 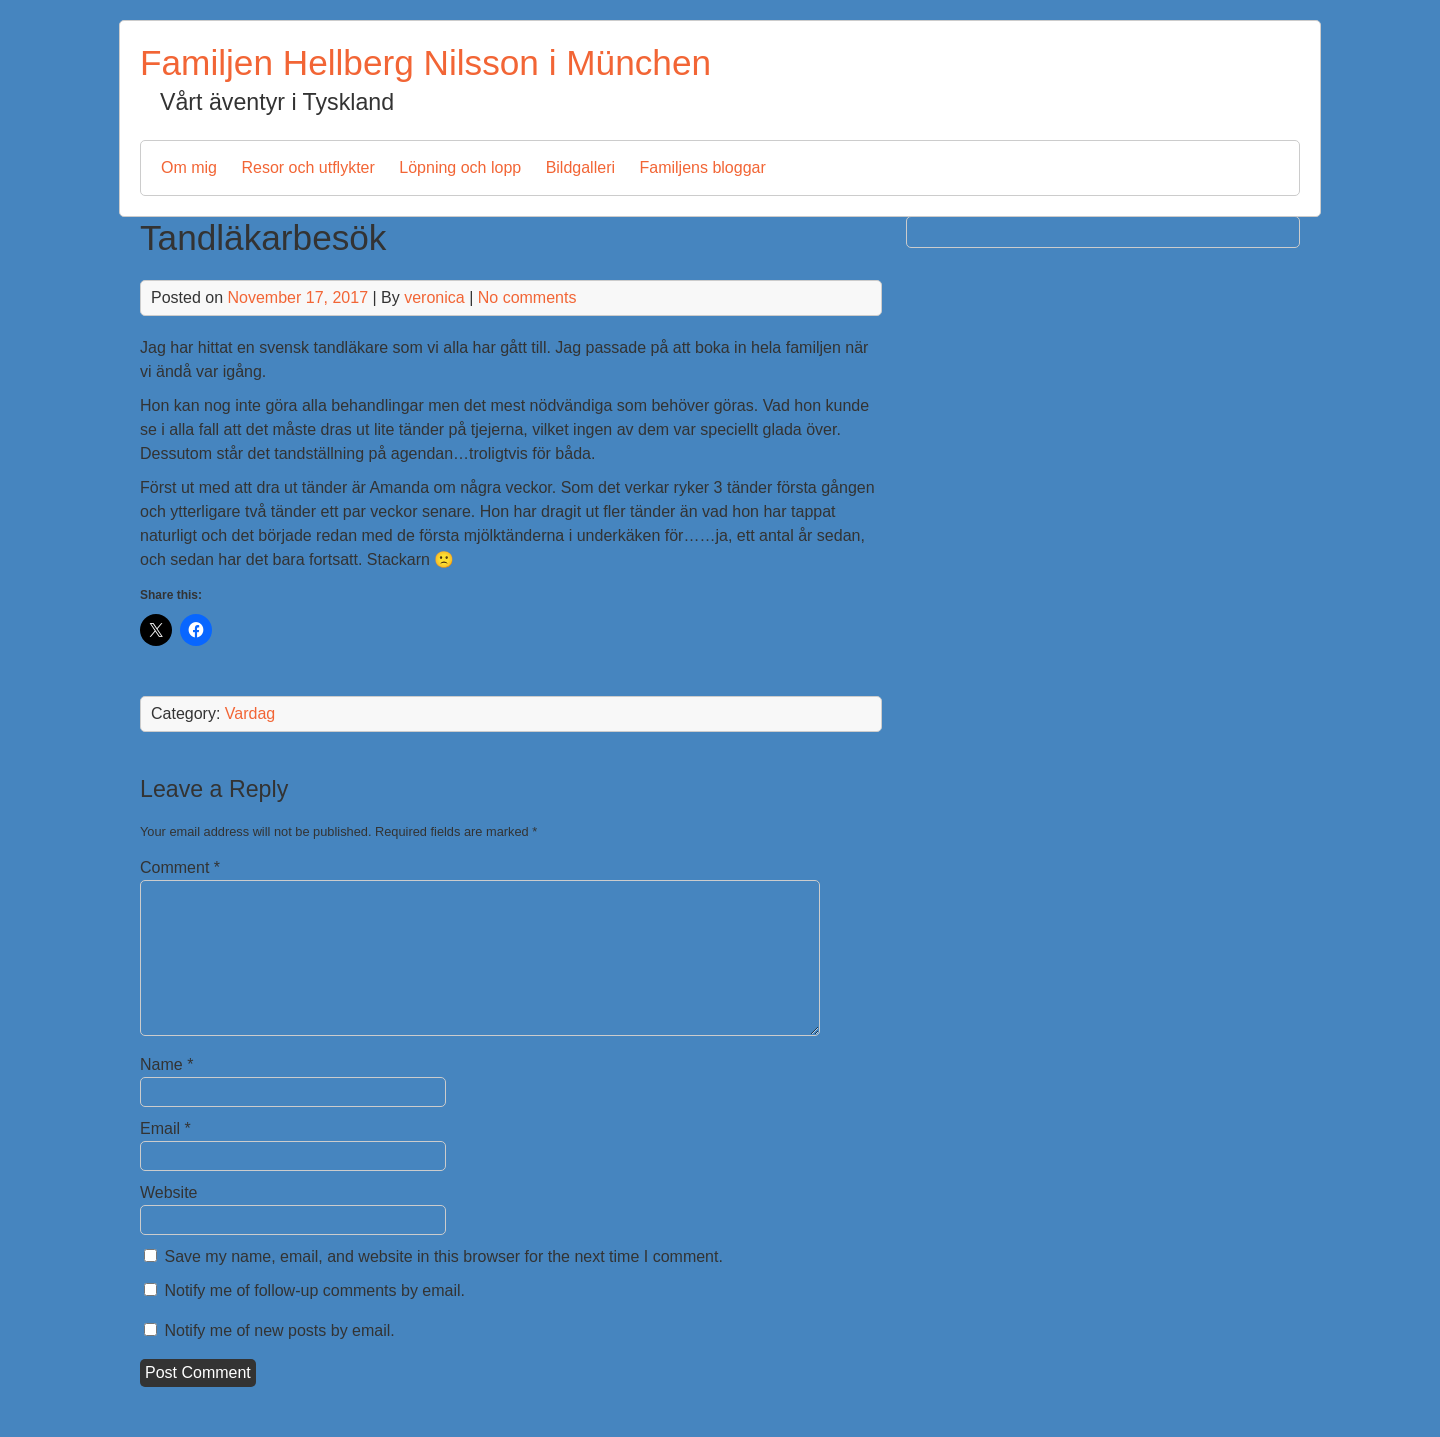 I want to click on Bildgalleri, so click(x=580, y=167).